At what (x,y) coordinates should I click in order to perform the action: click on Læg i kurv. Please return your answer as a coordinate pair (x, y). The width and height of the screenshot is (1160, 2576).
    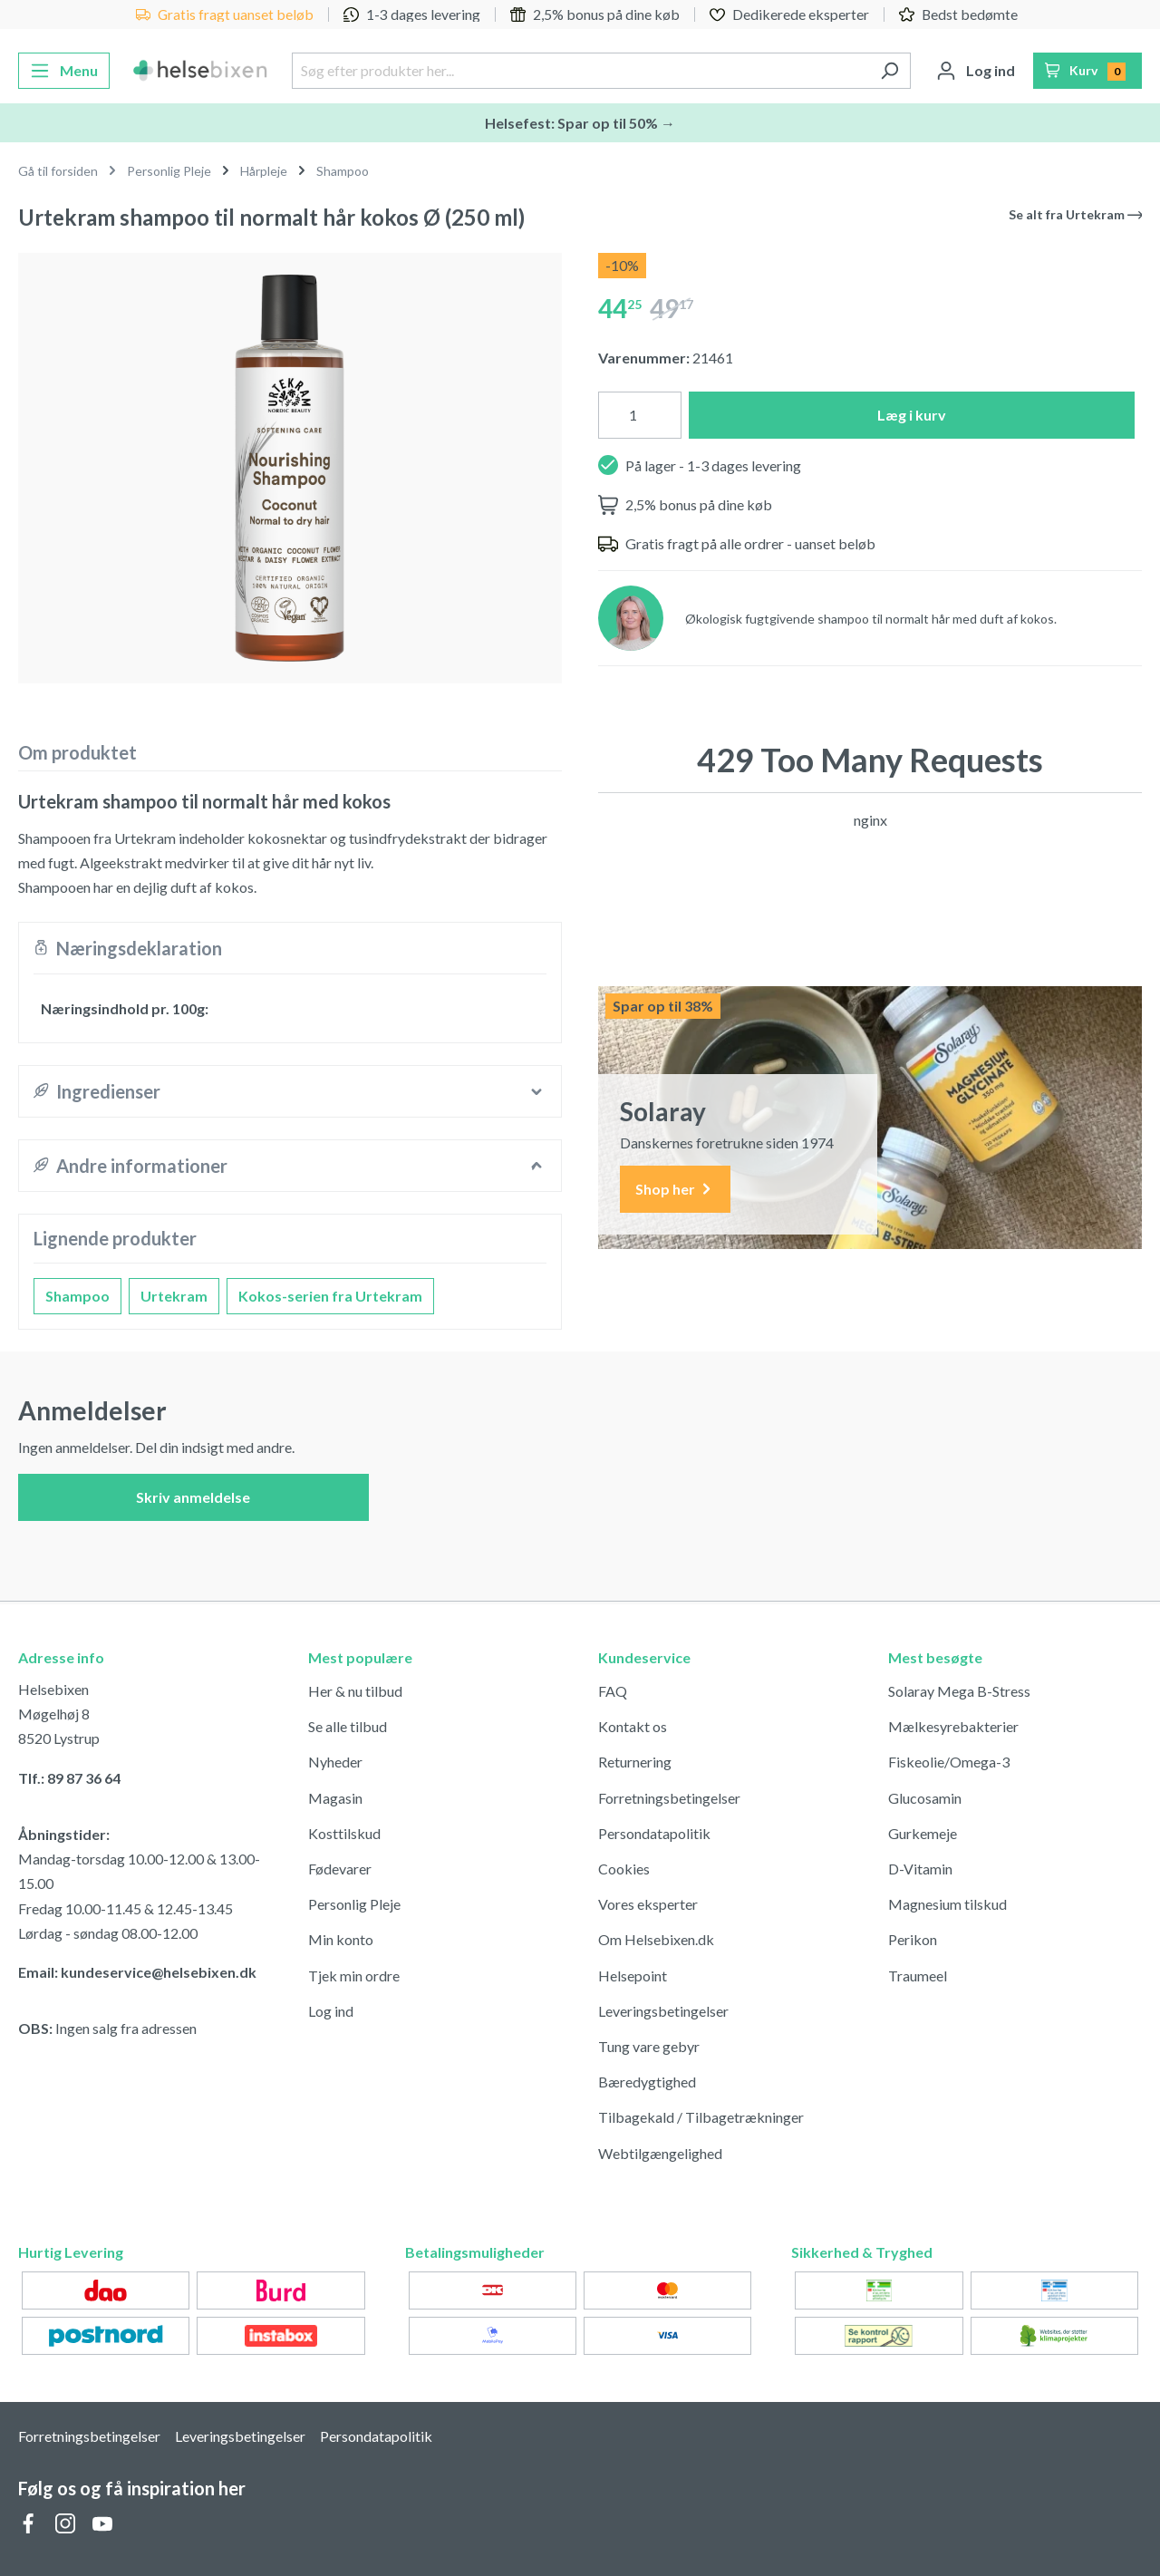
    Looking at the image, I should click on (911, 414).